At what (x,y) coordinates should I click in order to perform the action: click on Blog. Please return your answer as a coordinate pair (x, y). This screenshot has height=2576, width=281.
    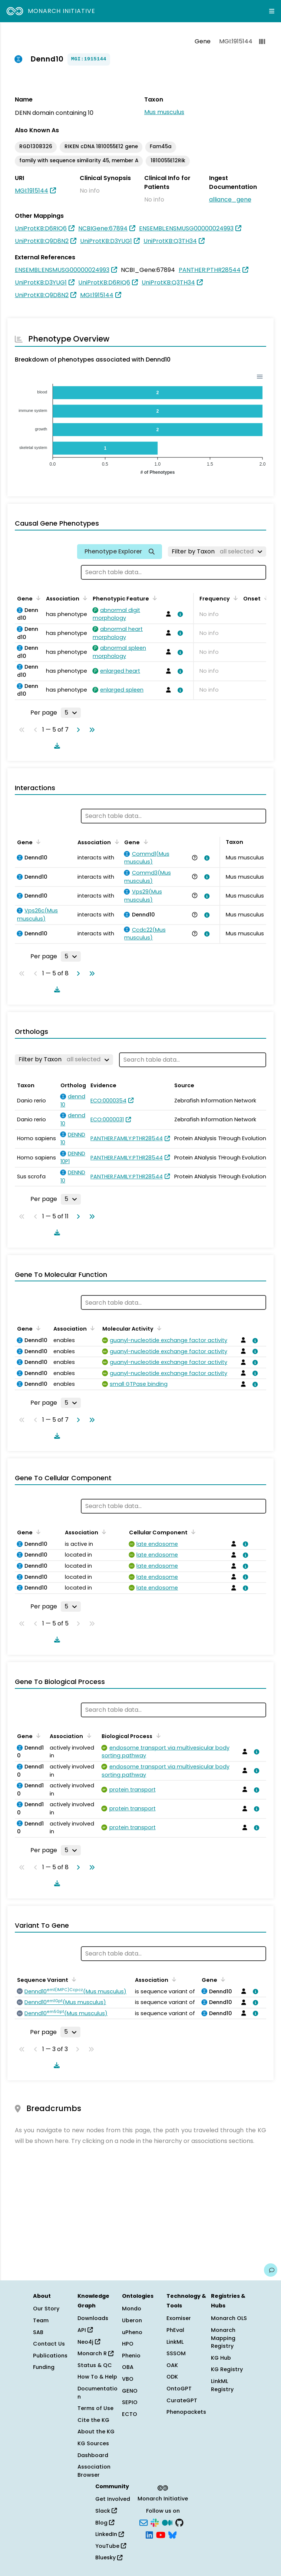
    Looking at the image, I should click on (104, 2522).